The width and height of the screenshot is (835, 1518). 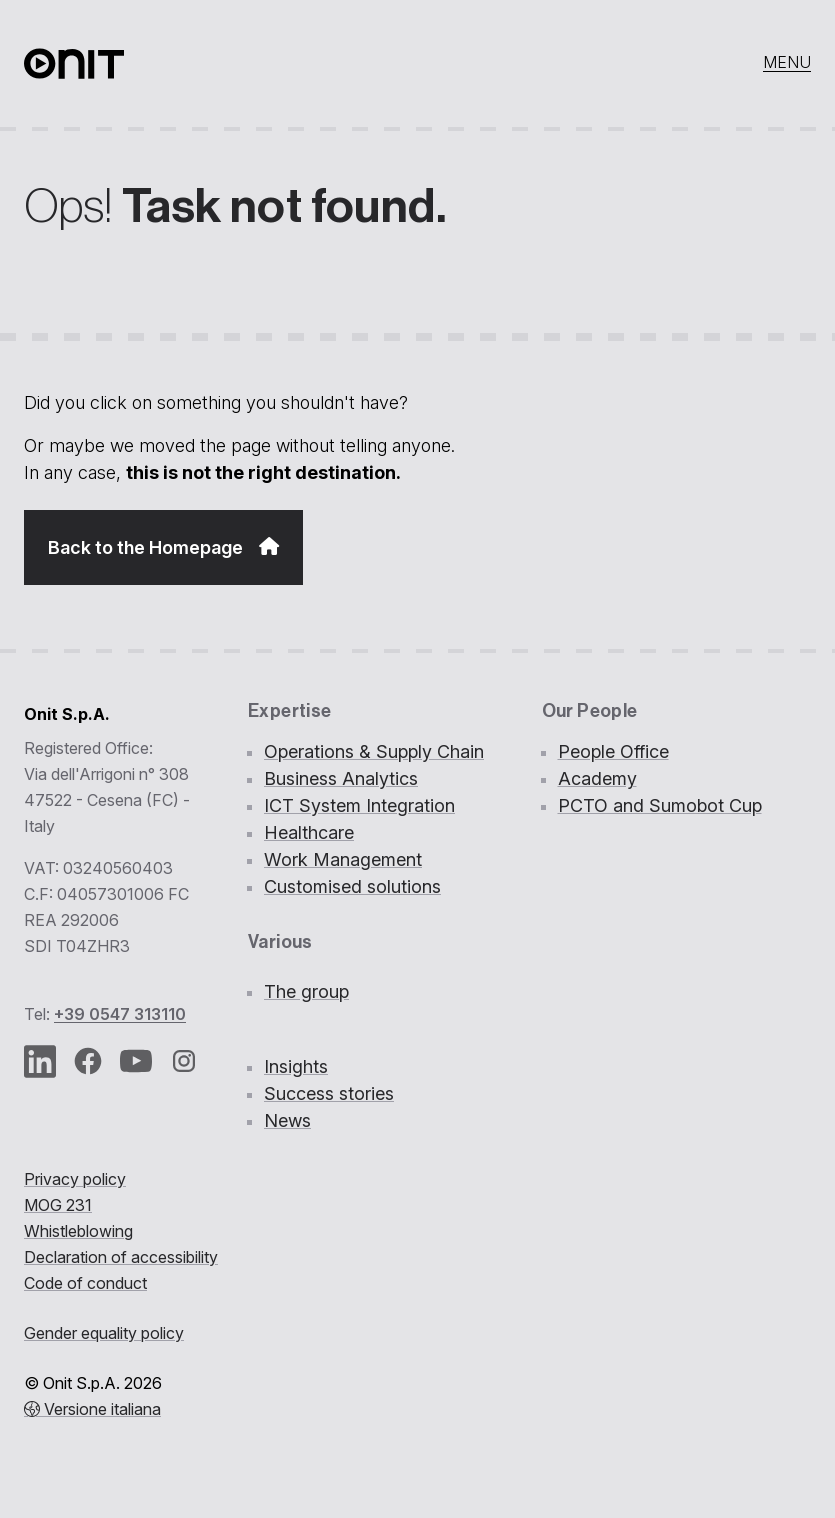 I want to click on Declaration of accessibility, so click(x=121, y=1257).